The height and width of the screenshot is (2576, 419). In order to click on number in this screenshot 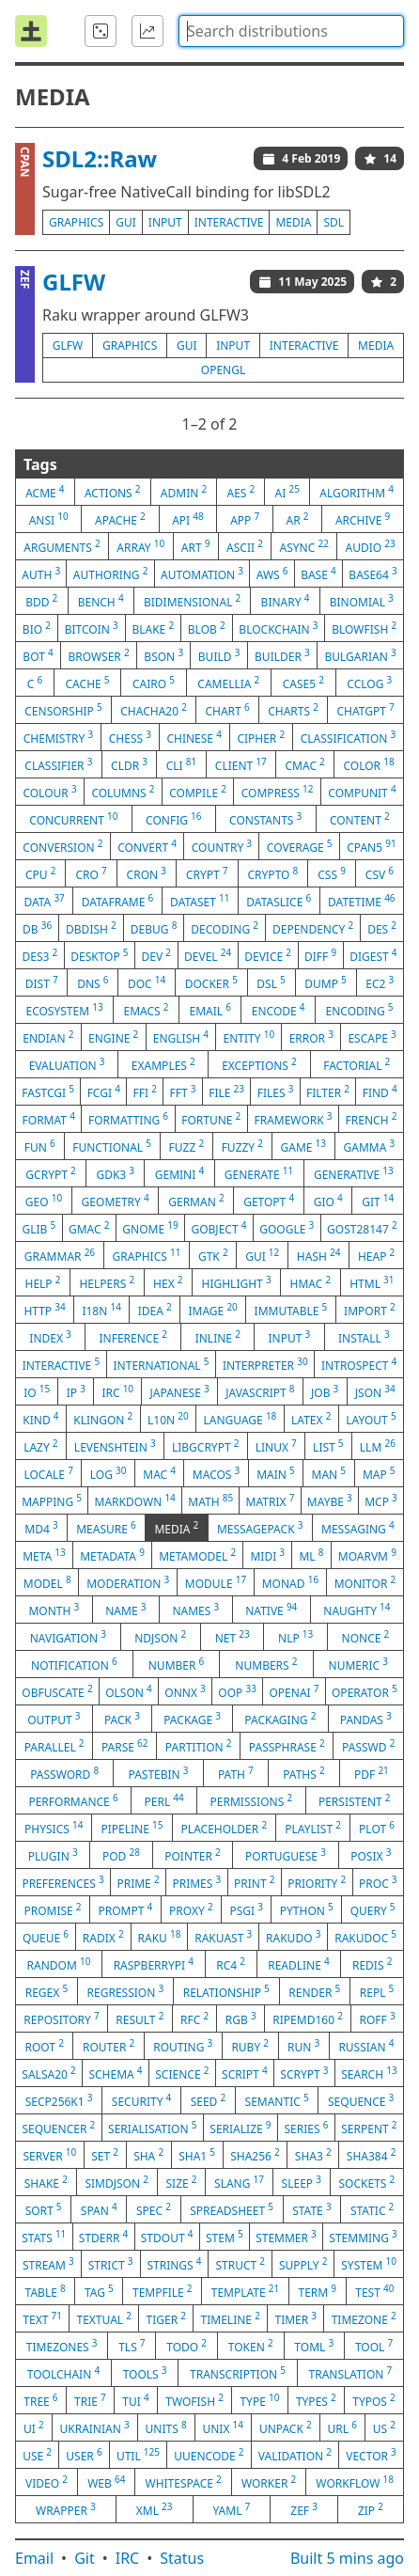, I will do `click(176, 1664)`.